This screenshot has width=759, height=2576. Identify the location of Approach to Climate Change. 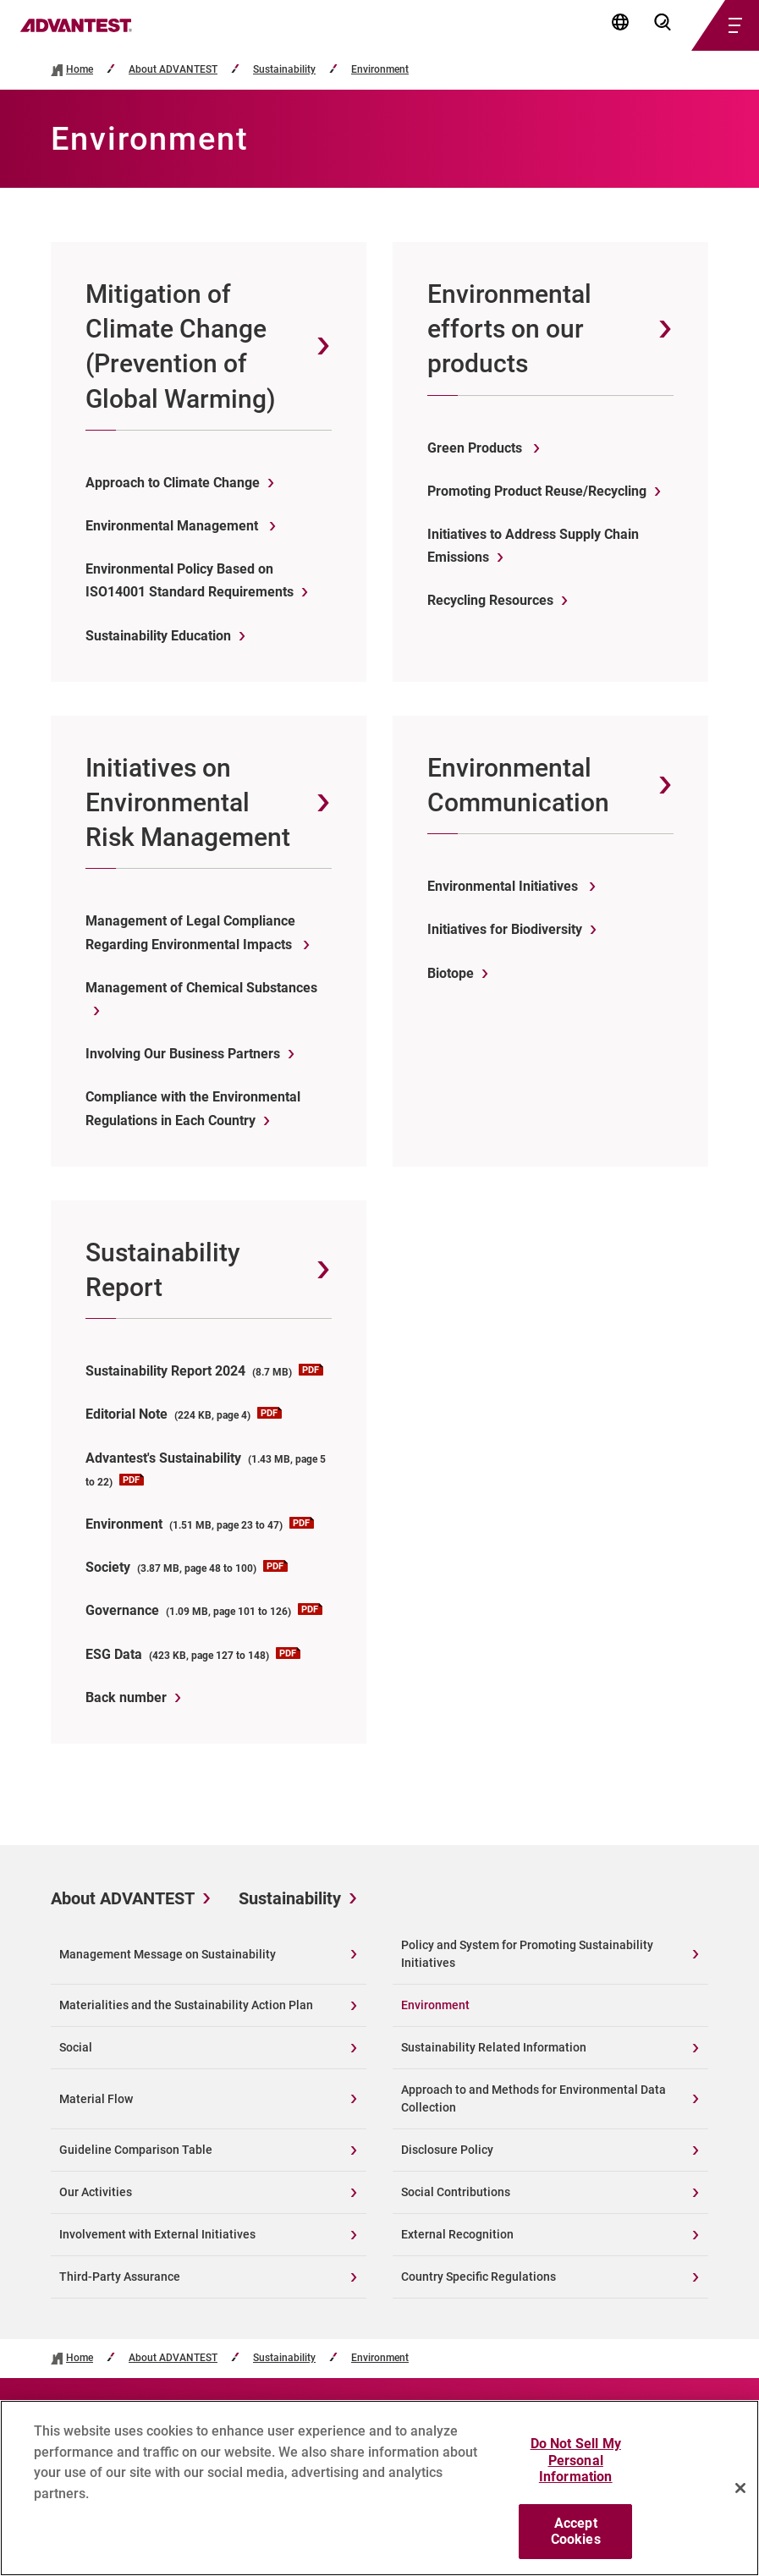
(172, 483).